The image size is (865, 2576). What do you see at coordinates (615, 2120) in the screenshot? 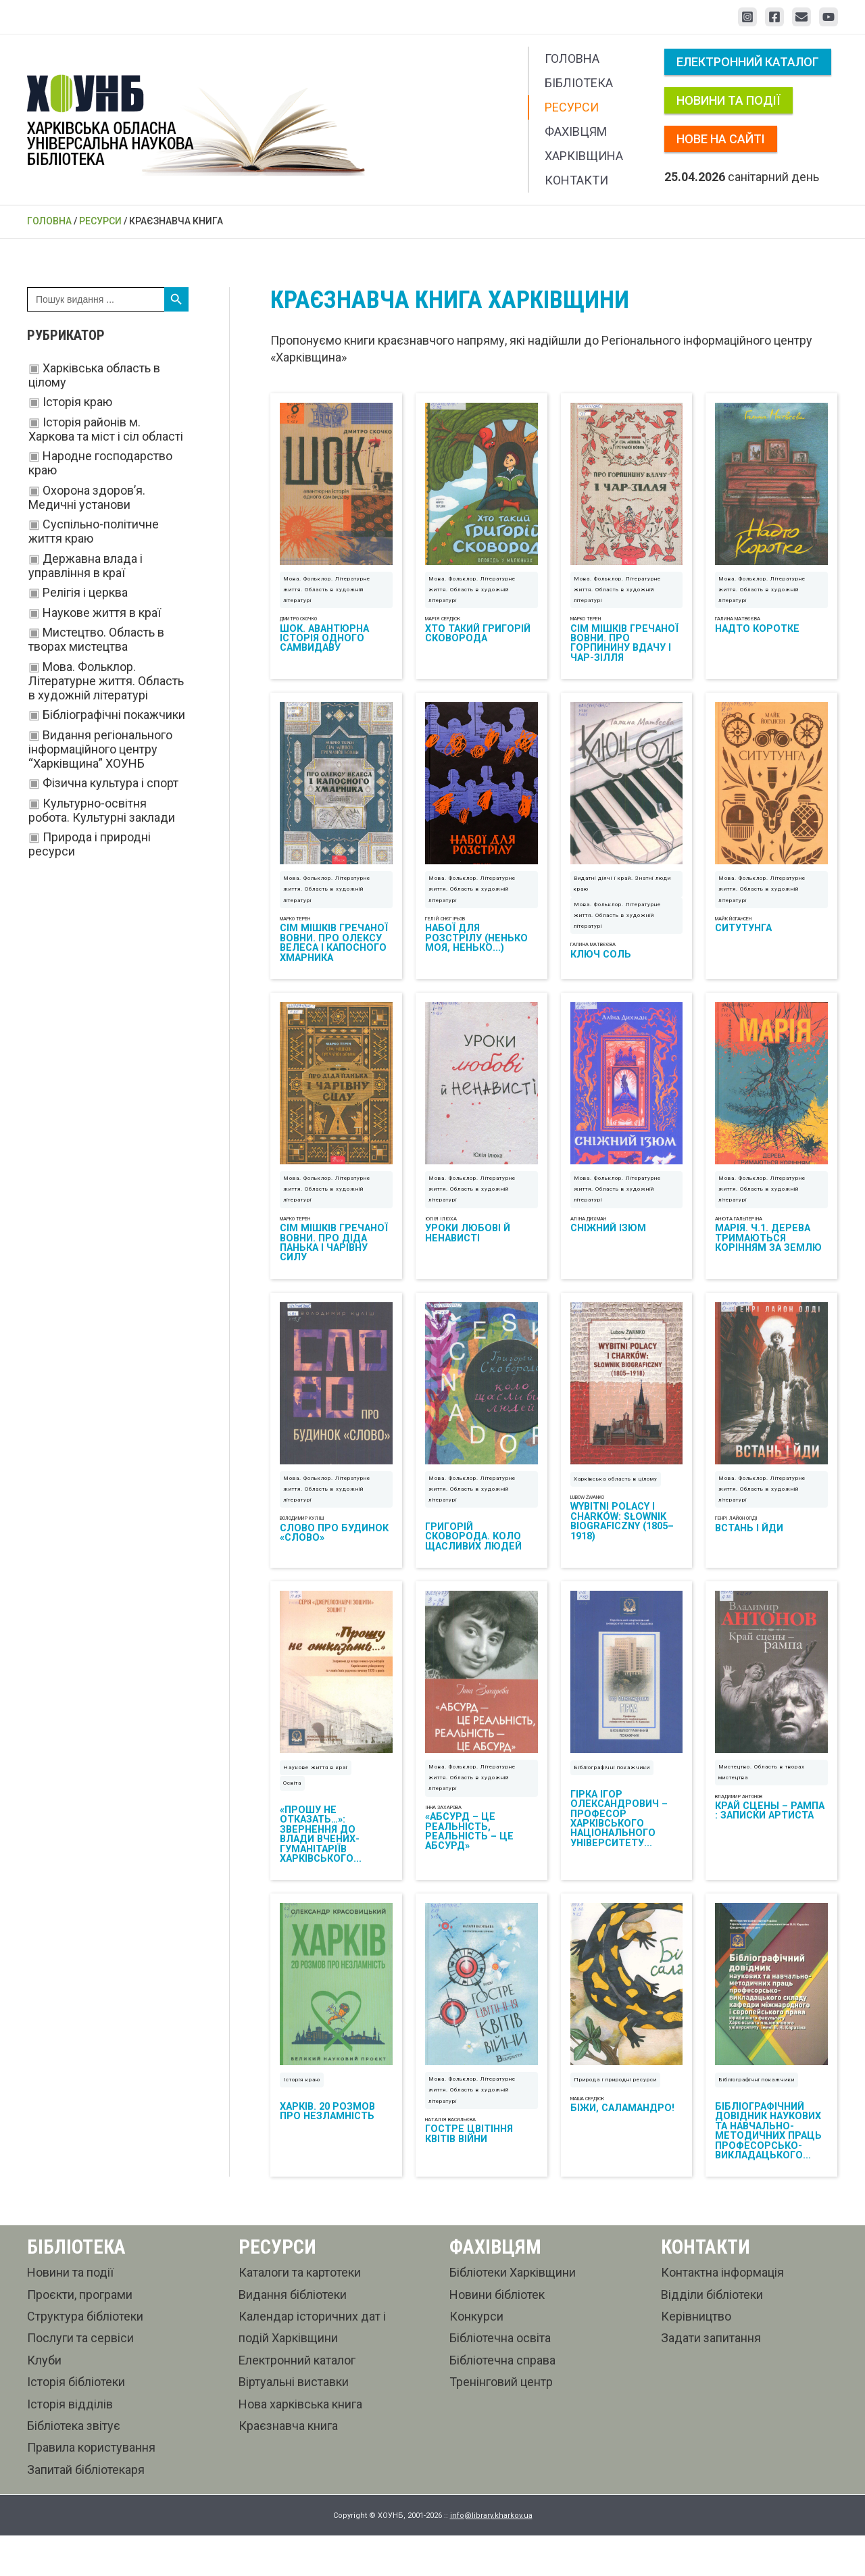
I see `Природа і природні ресурси` at bounding box center [615, 2120].